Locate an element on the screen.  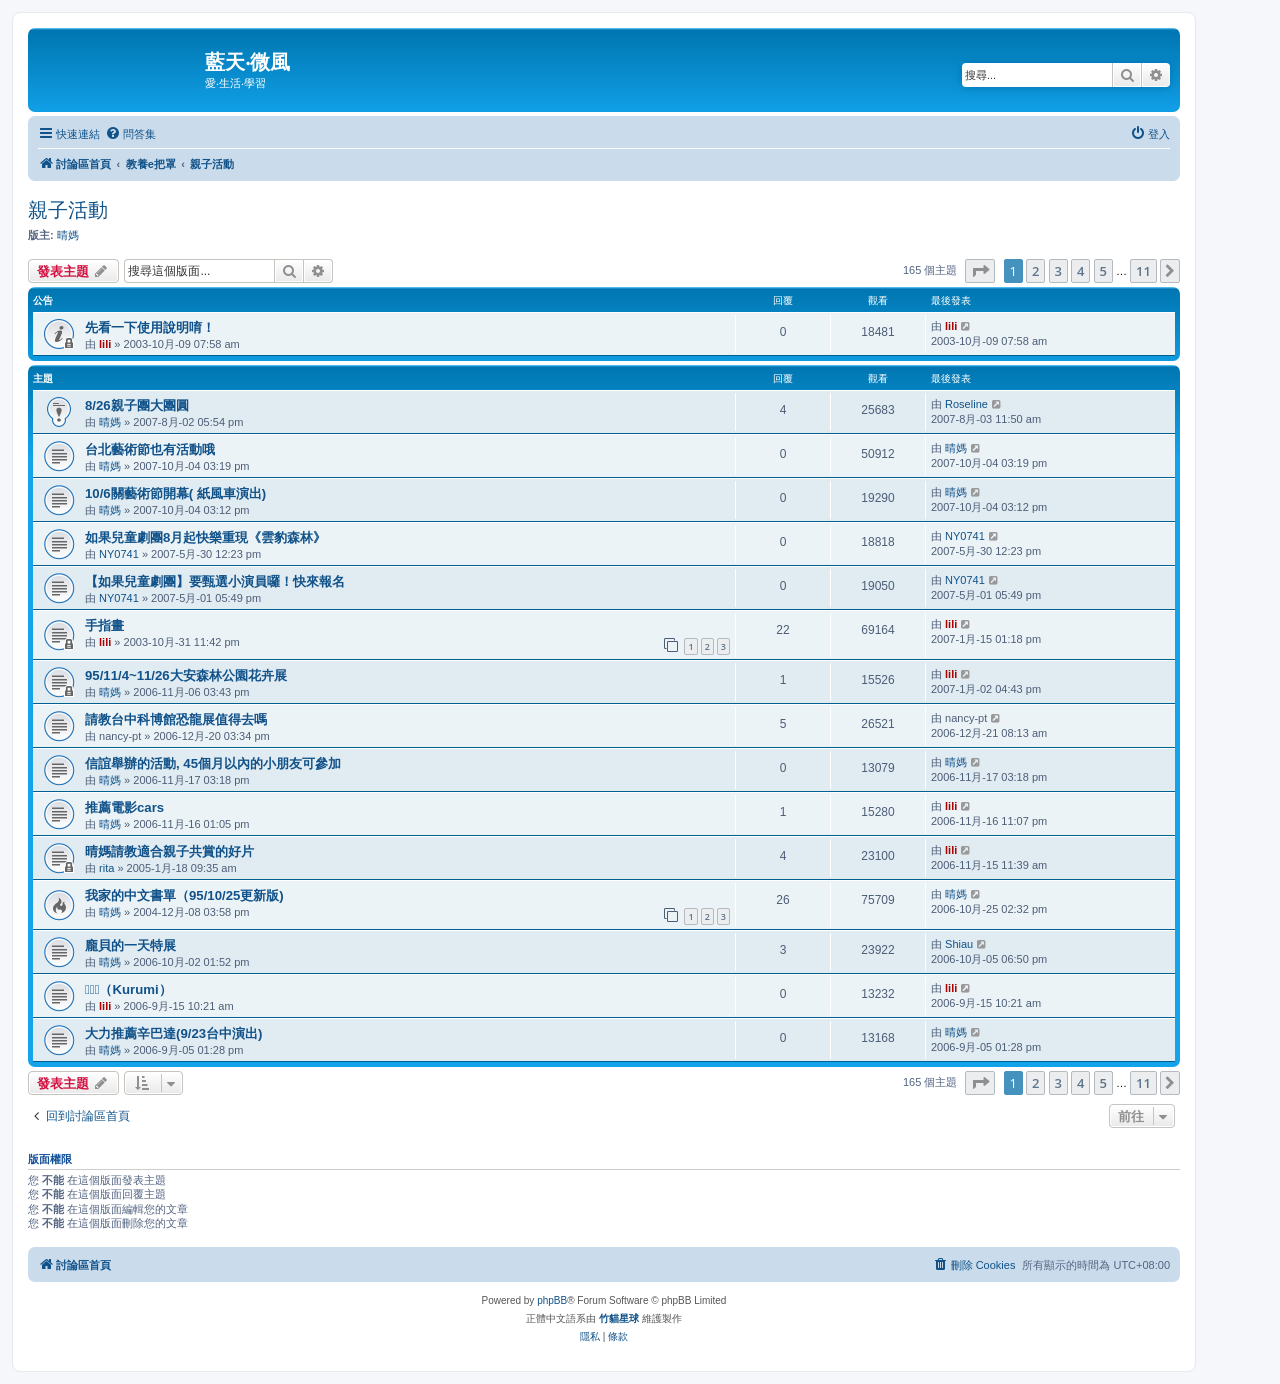
2 [button] is located at coordinates (1035, 271).